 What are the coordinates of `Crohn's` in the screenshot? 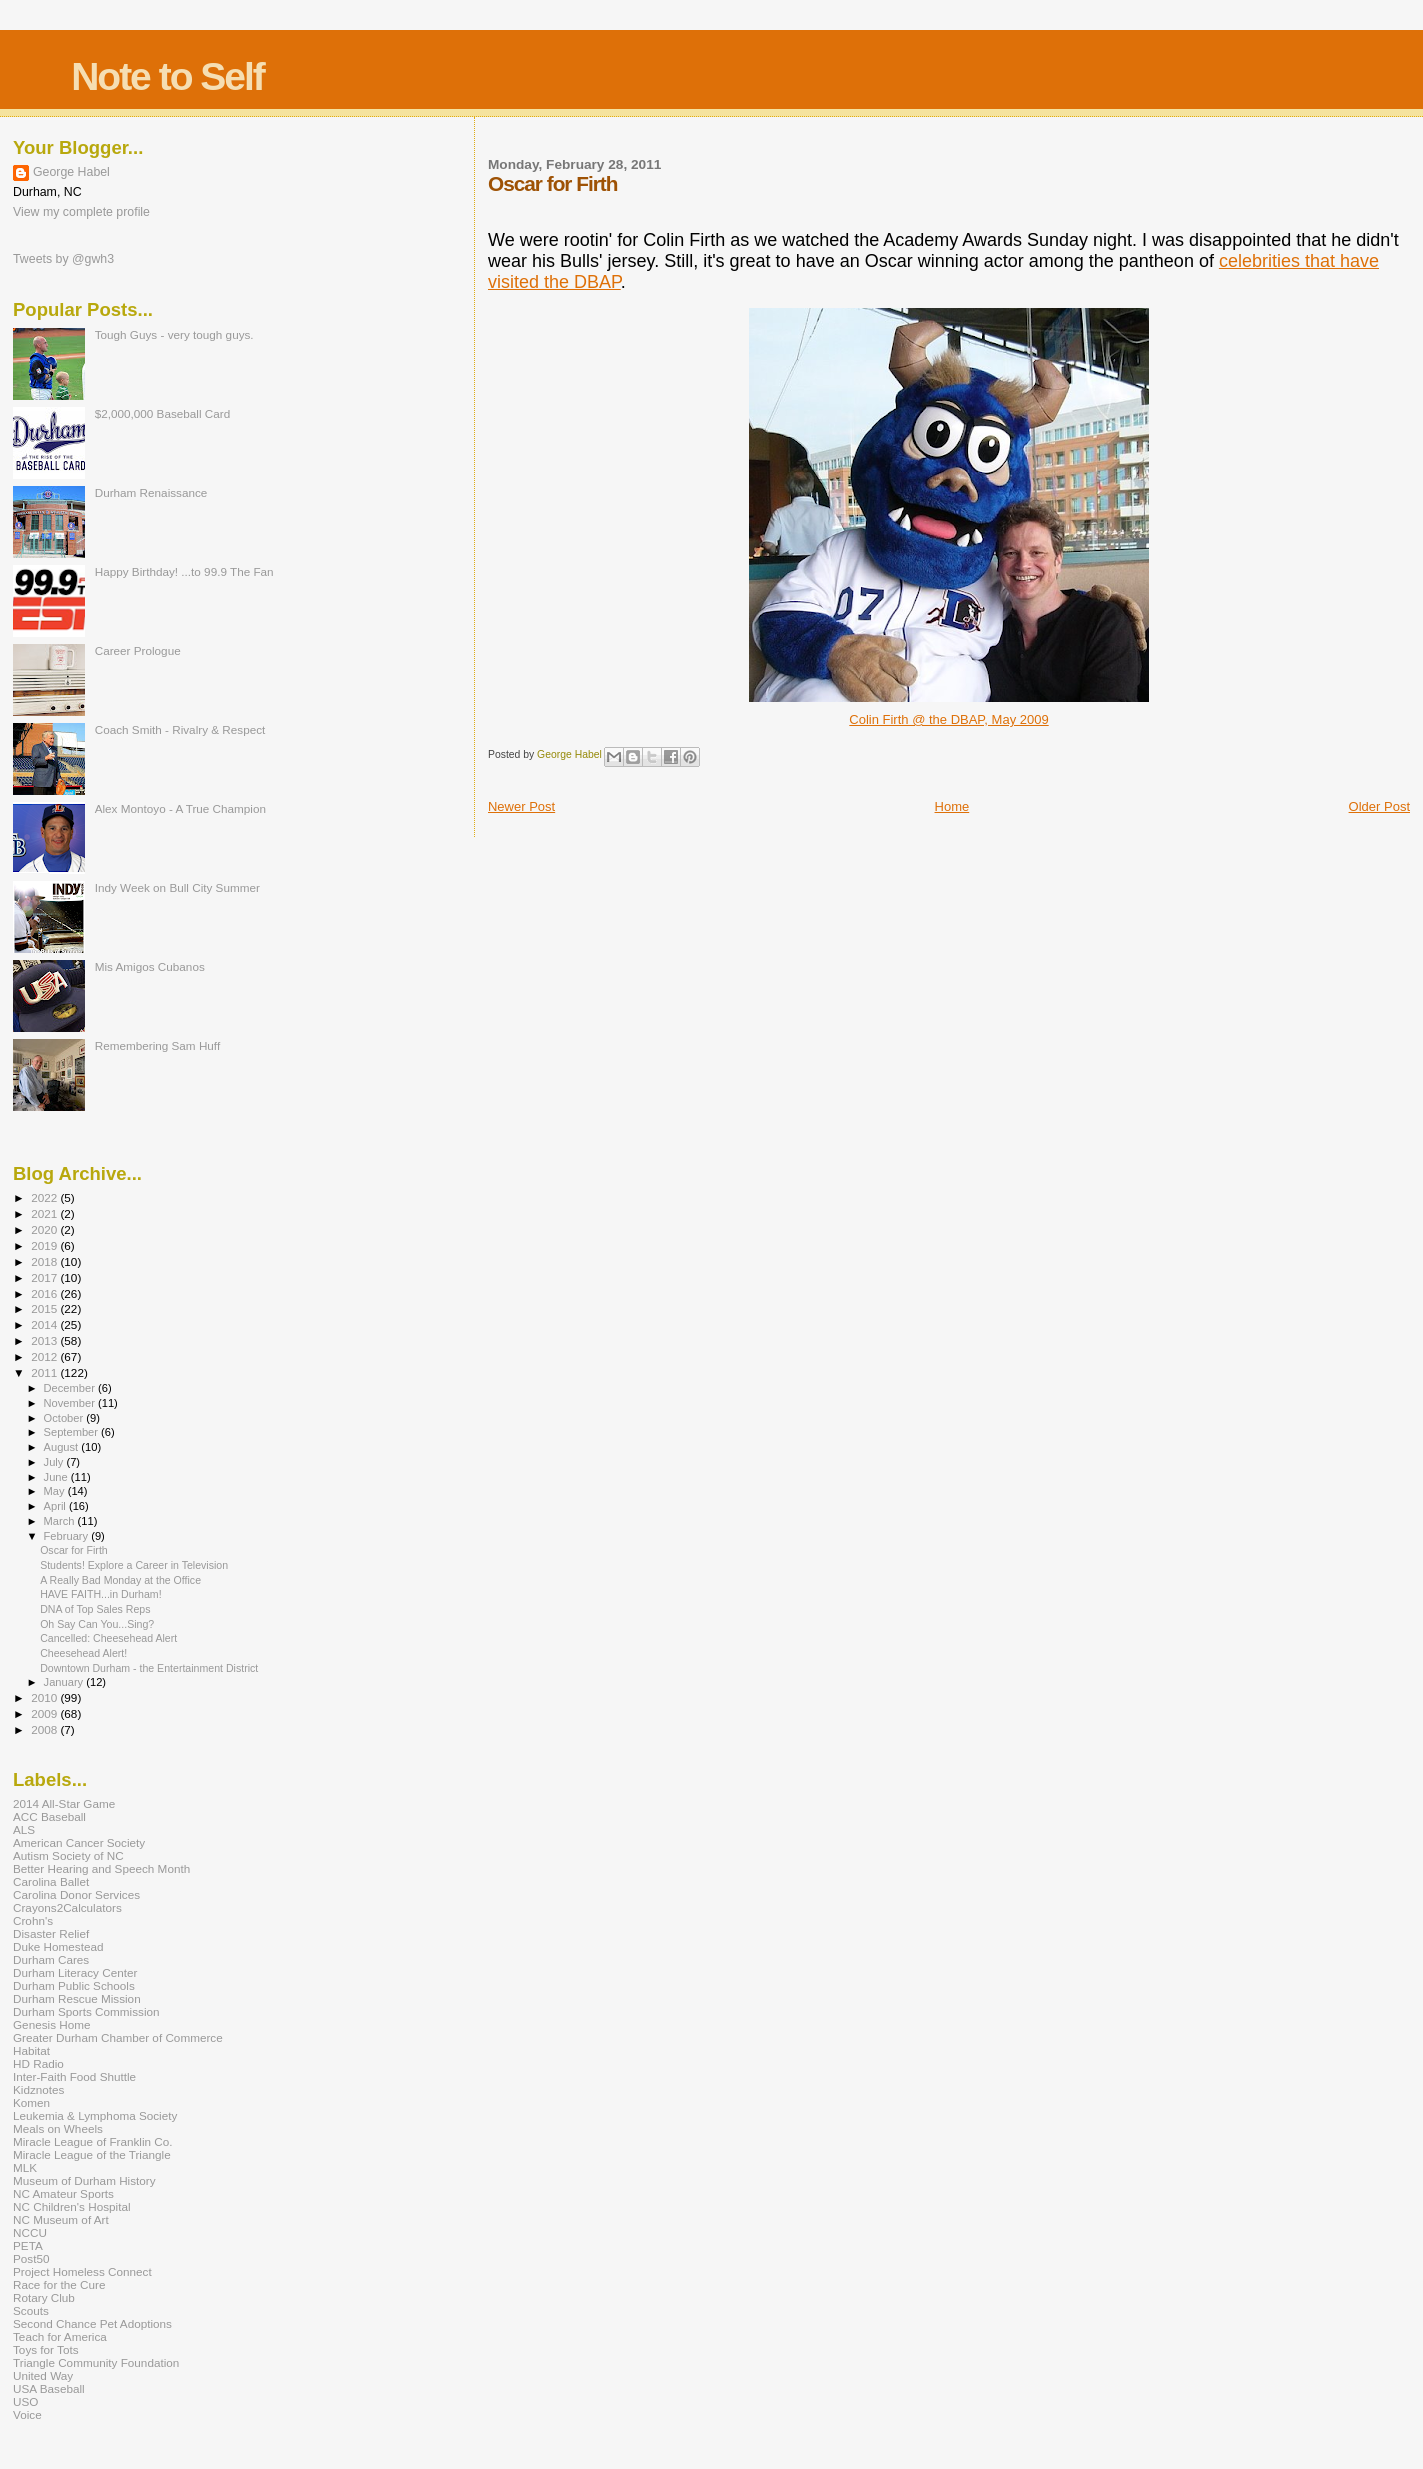 It's located at (33, 1920).